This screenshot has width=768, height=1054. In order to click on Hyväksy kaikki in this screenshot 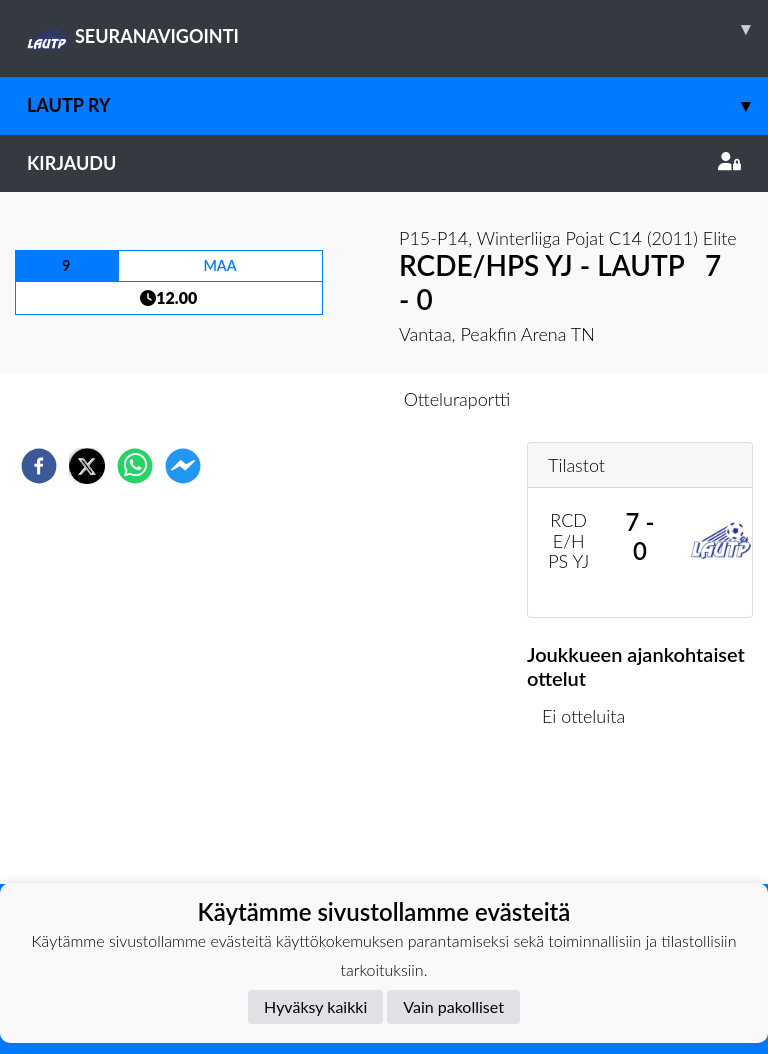, I will do `click(315, 1006)`.